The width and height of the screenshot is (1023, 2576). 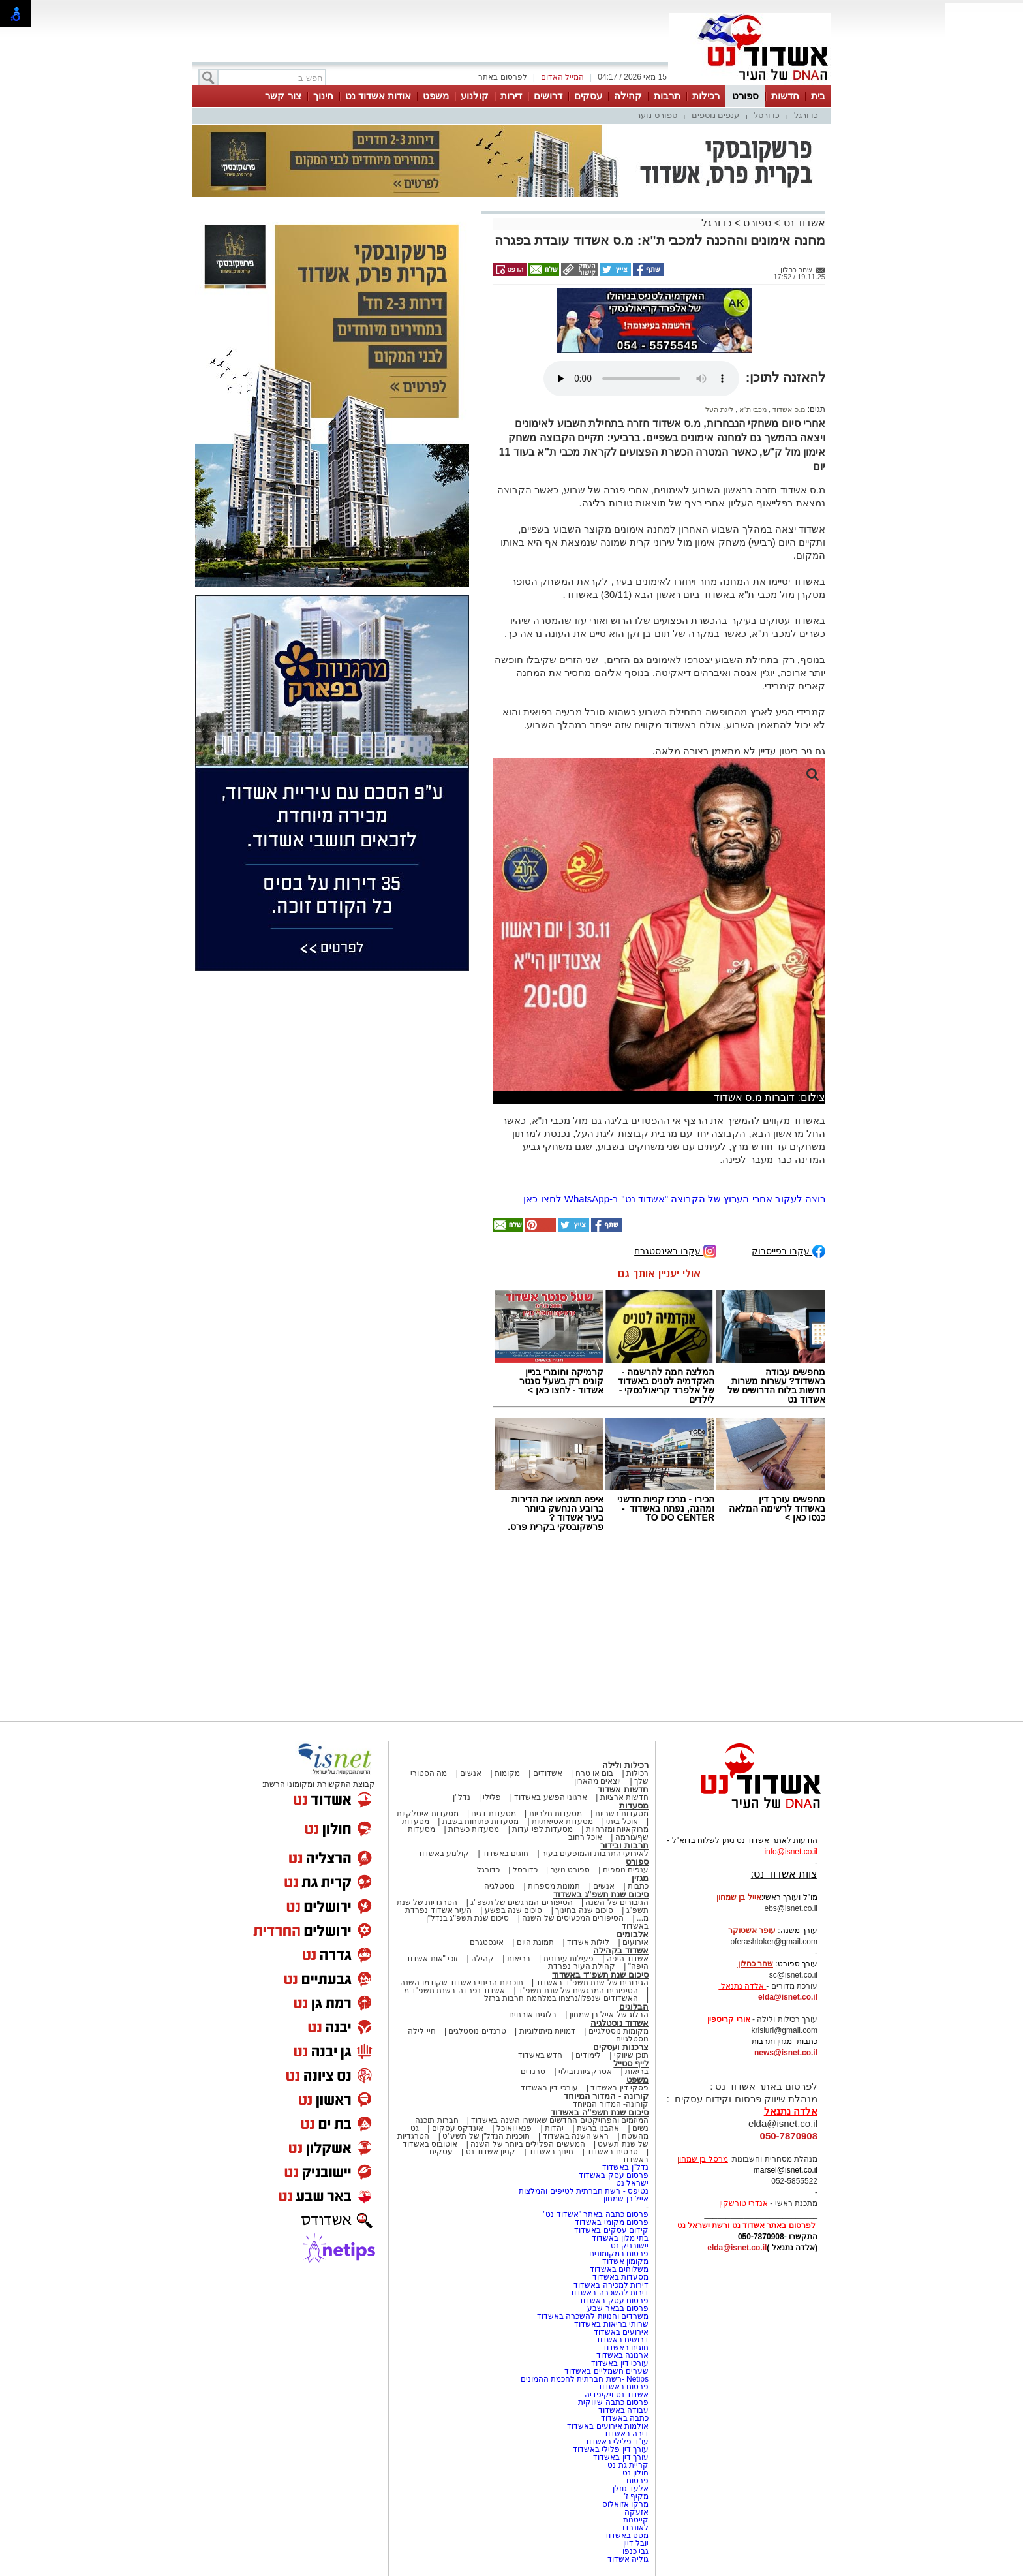 I want to click on מגזין, so click(x=640, y=1878).